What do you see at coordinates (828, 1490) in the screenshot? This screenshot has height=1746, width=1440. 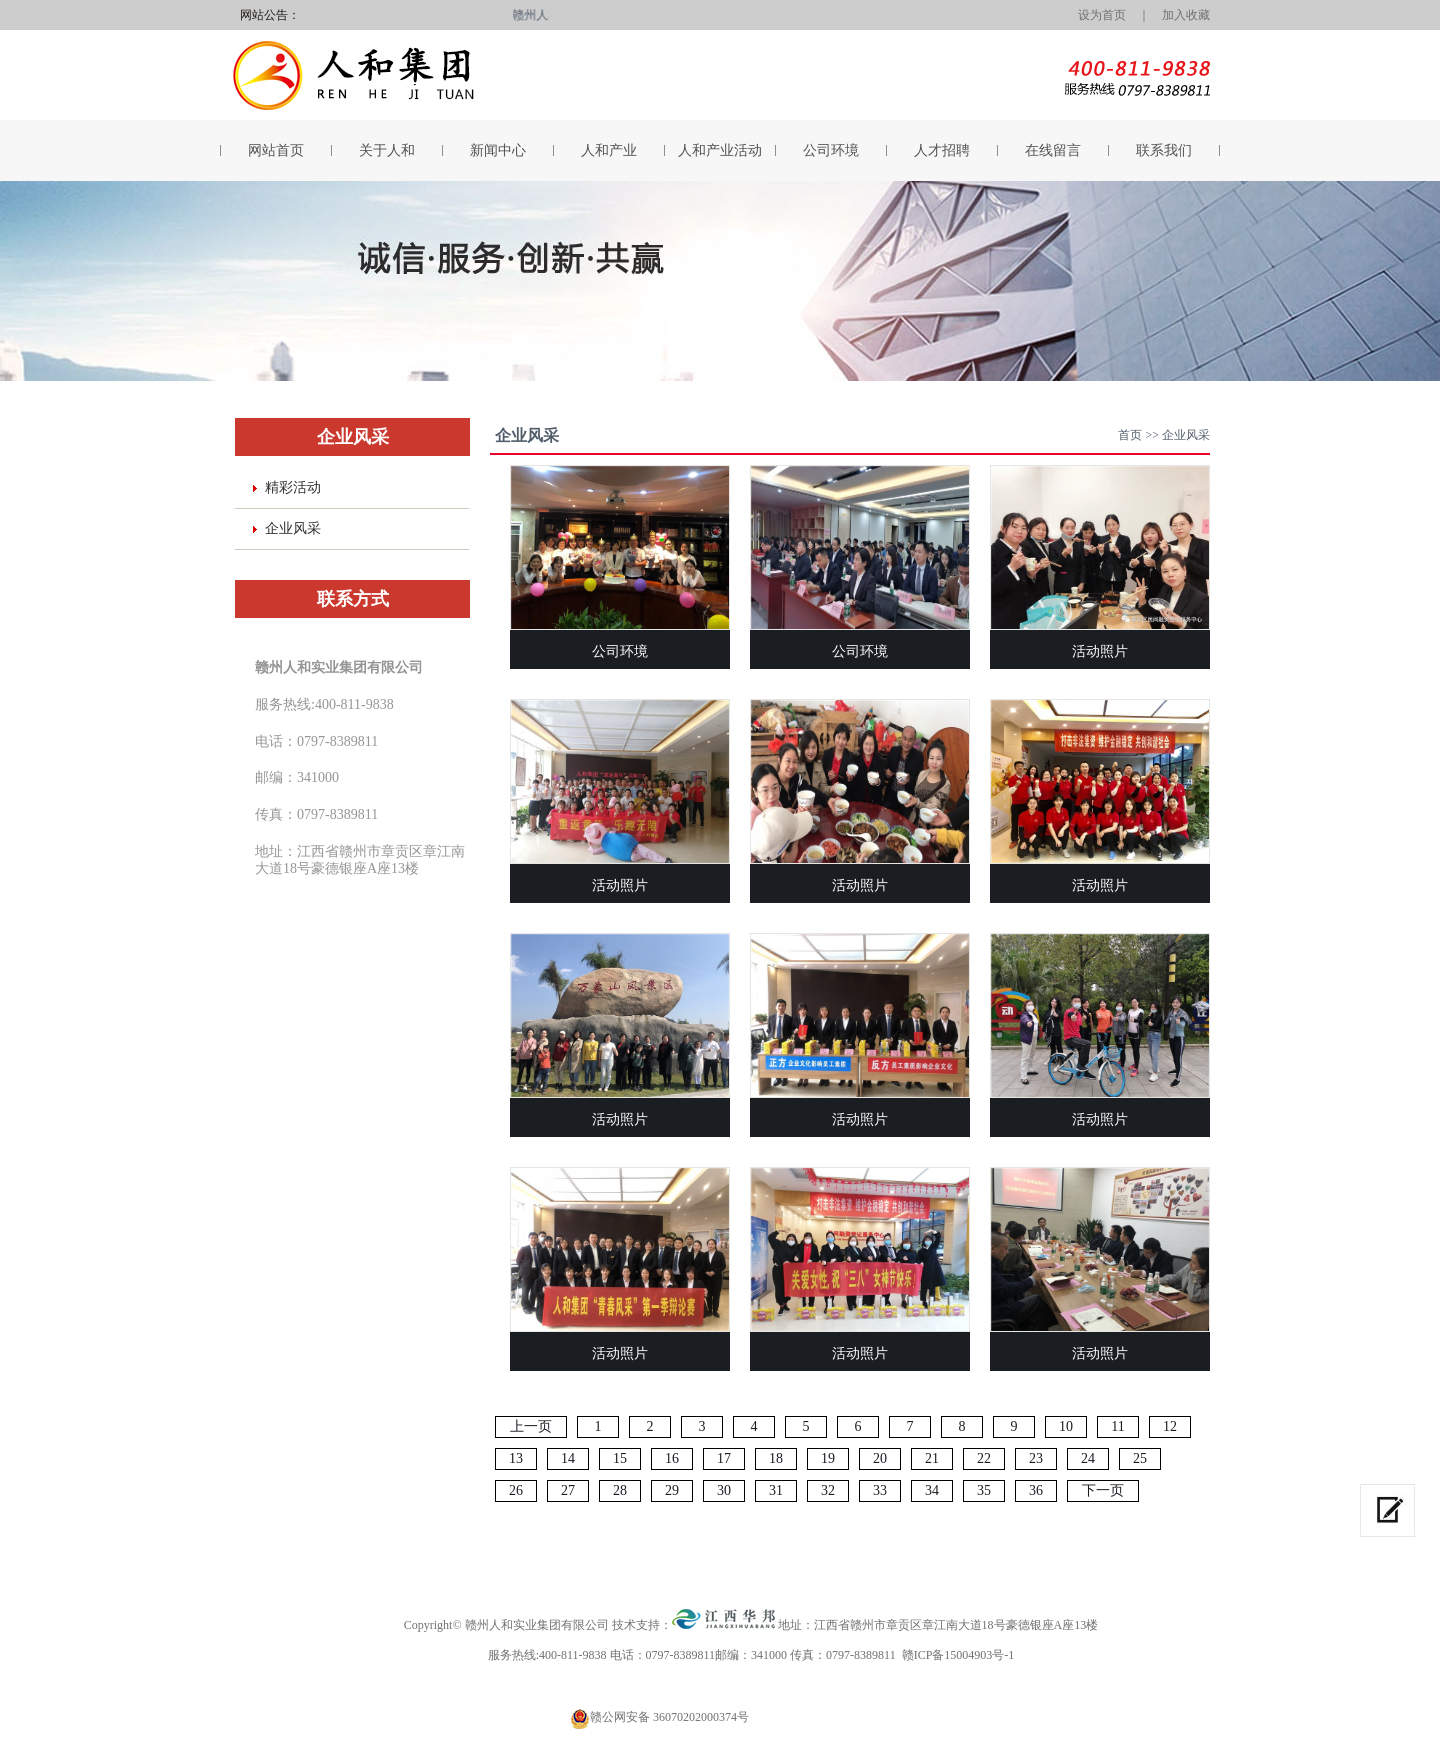 I see `32` at bounding box center [828, 1490].